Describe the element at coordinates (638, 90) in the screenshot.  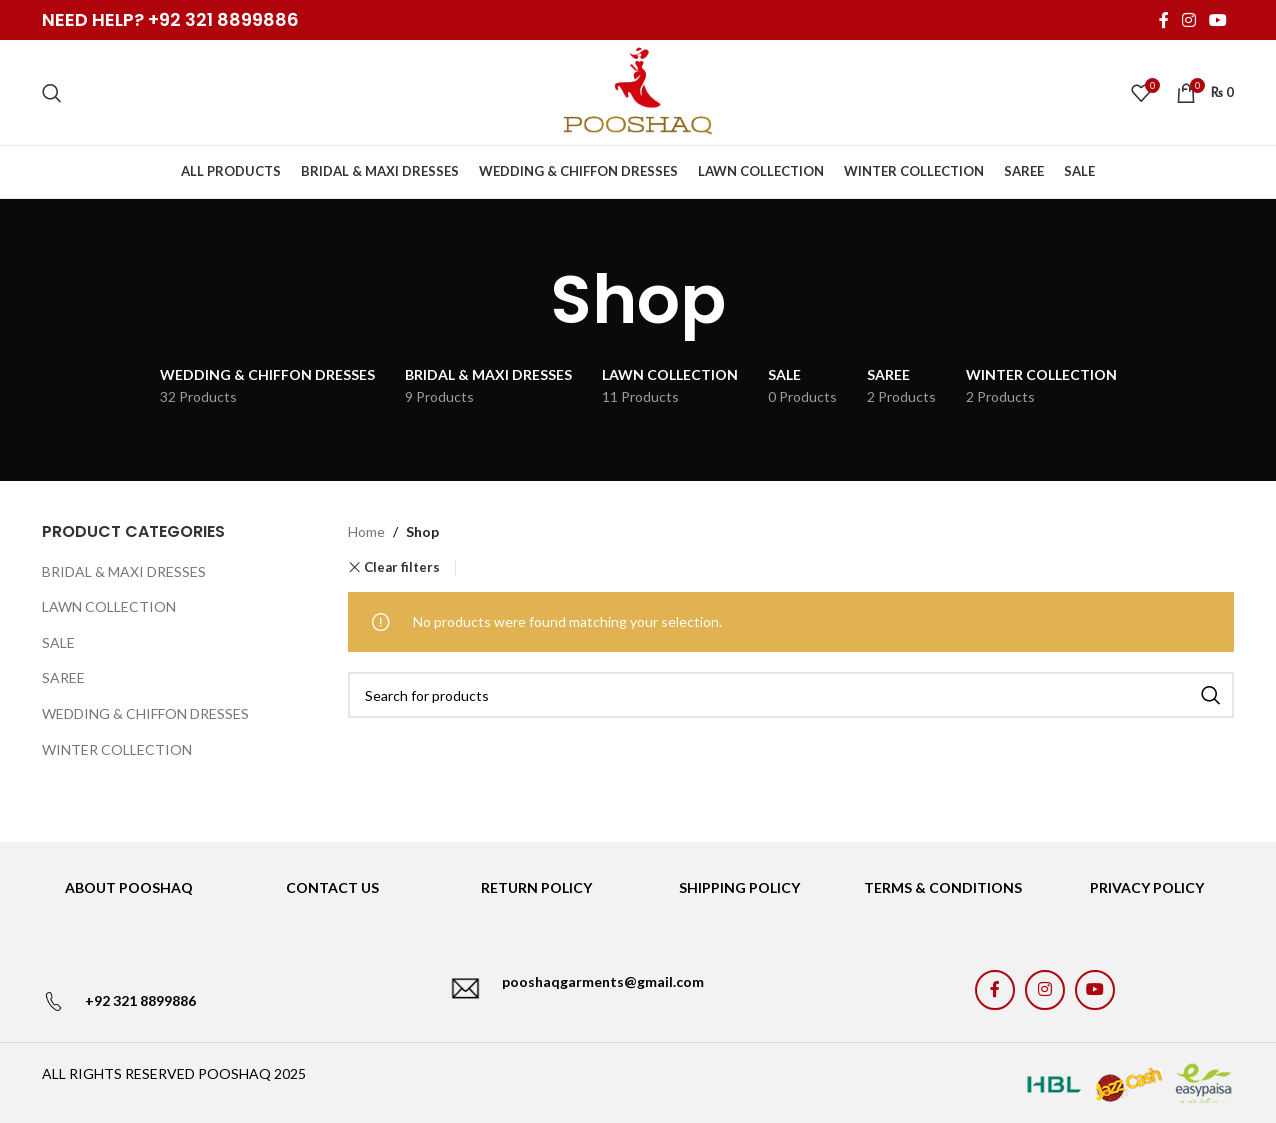
I see `[Site logo]` at that location.